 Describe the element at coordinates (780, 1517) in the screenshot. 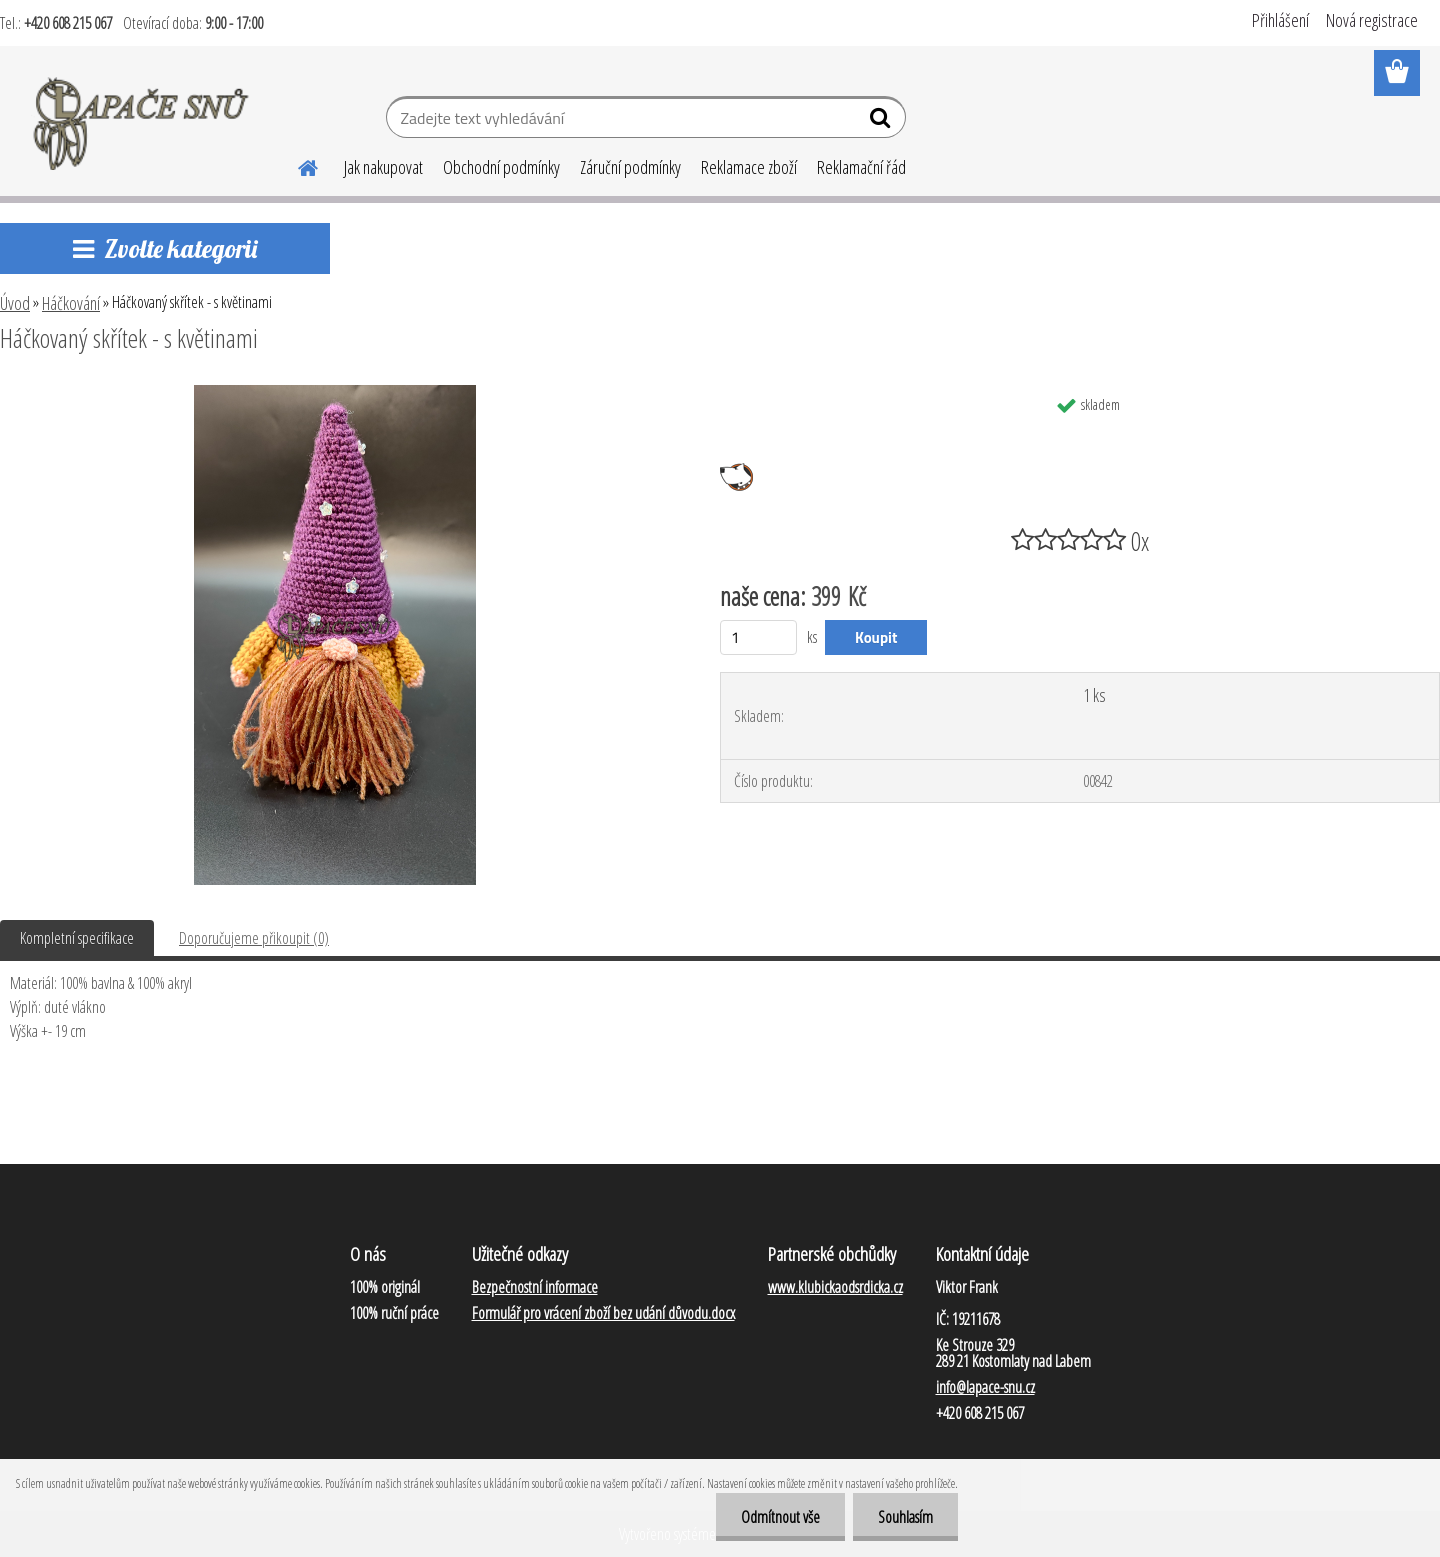

I see `Odmítnout vše` at that location.